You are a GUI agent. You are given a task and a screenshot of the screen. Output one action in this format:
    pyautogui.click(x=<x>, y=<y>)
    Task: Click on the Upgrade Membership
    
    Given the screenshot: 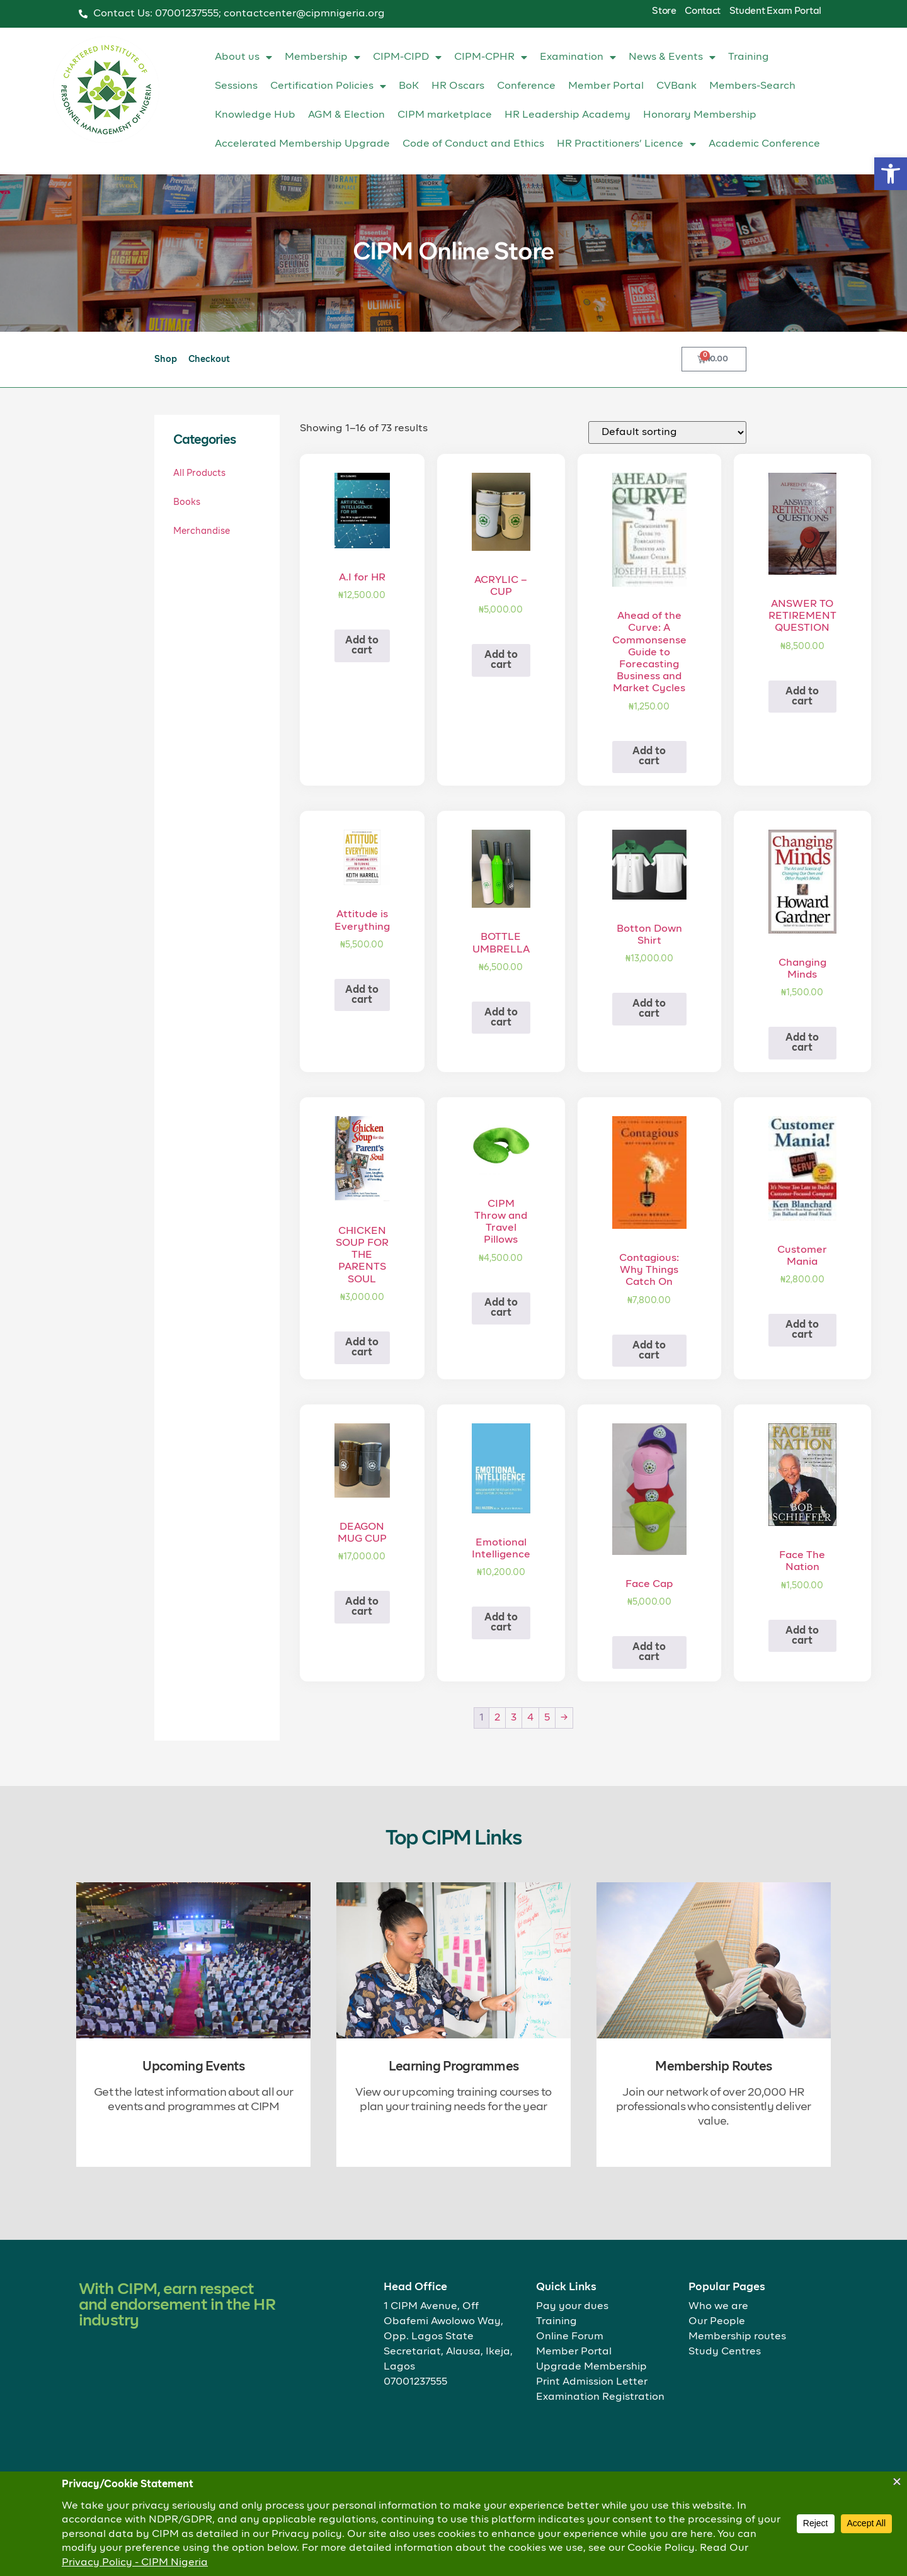 What is the action you would take?
    pyautogui.click(x=591, y=2367)
    